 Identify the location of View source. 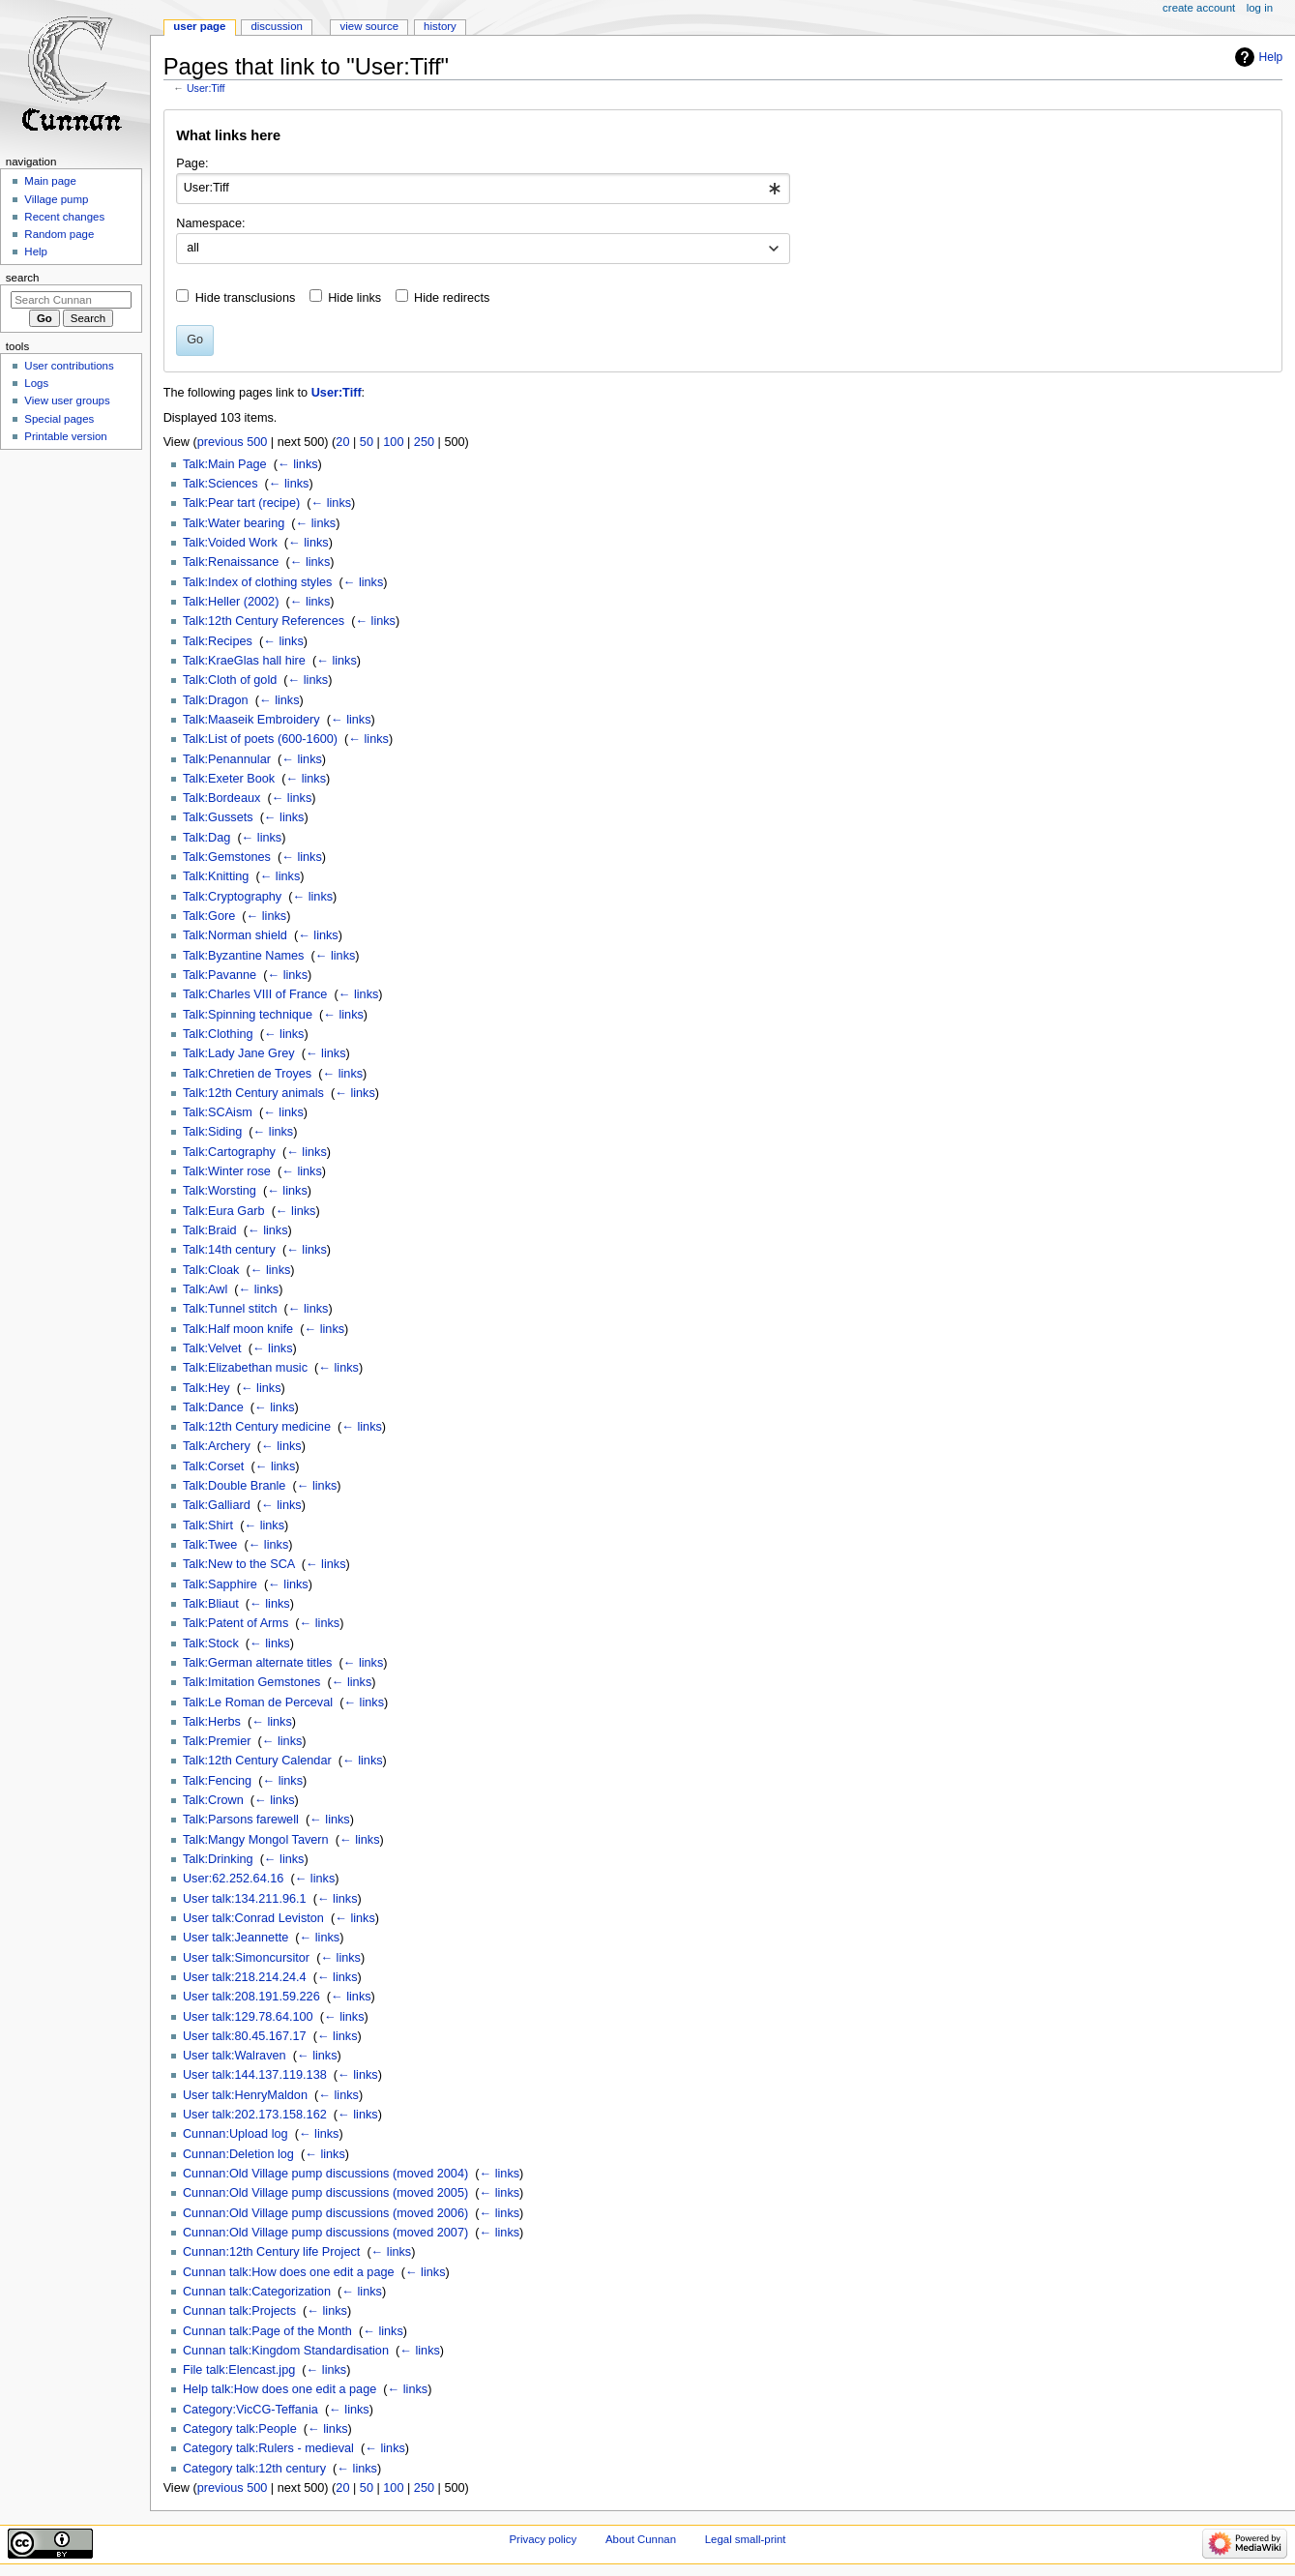
(369, 26).